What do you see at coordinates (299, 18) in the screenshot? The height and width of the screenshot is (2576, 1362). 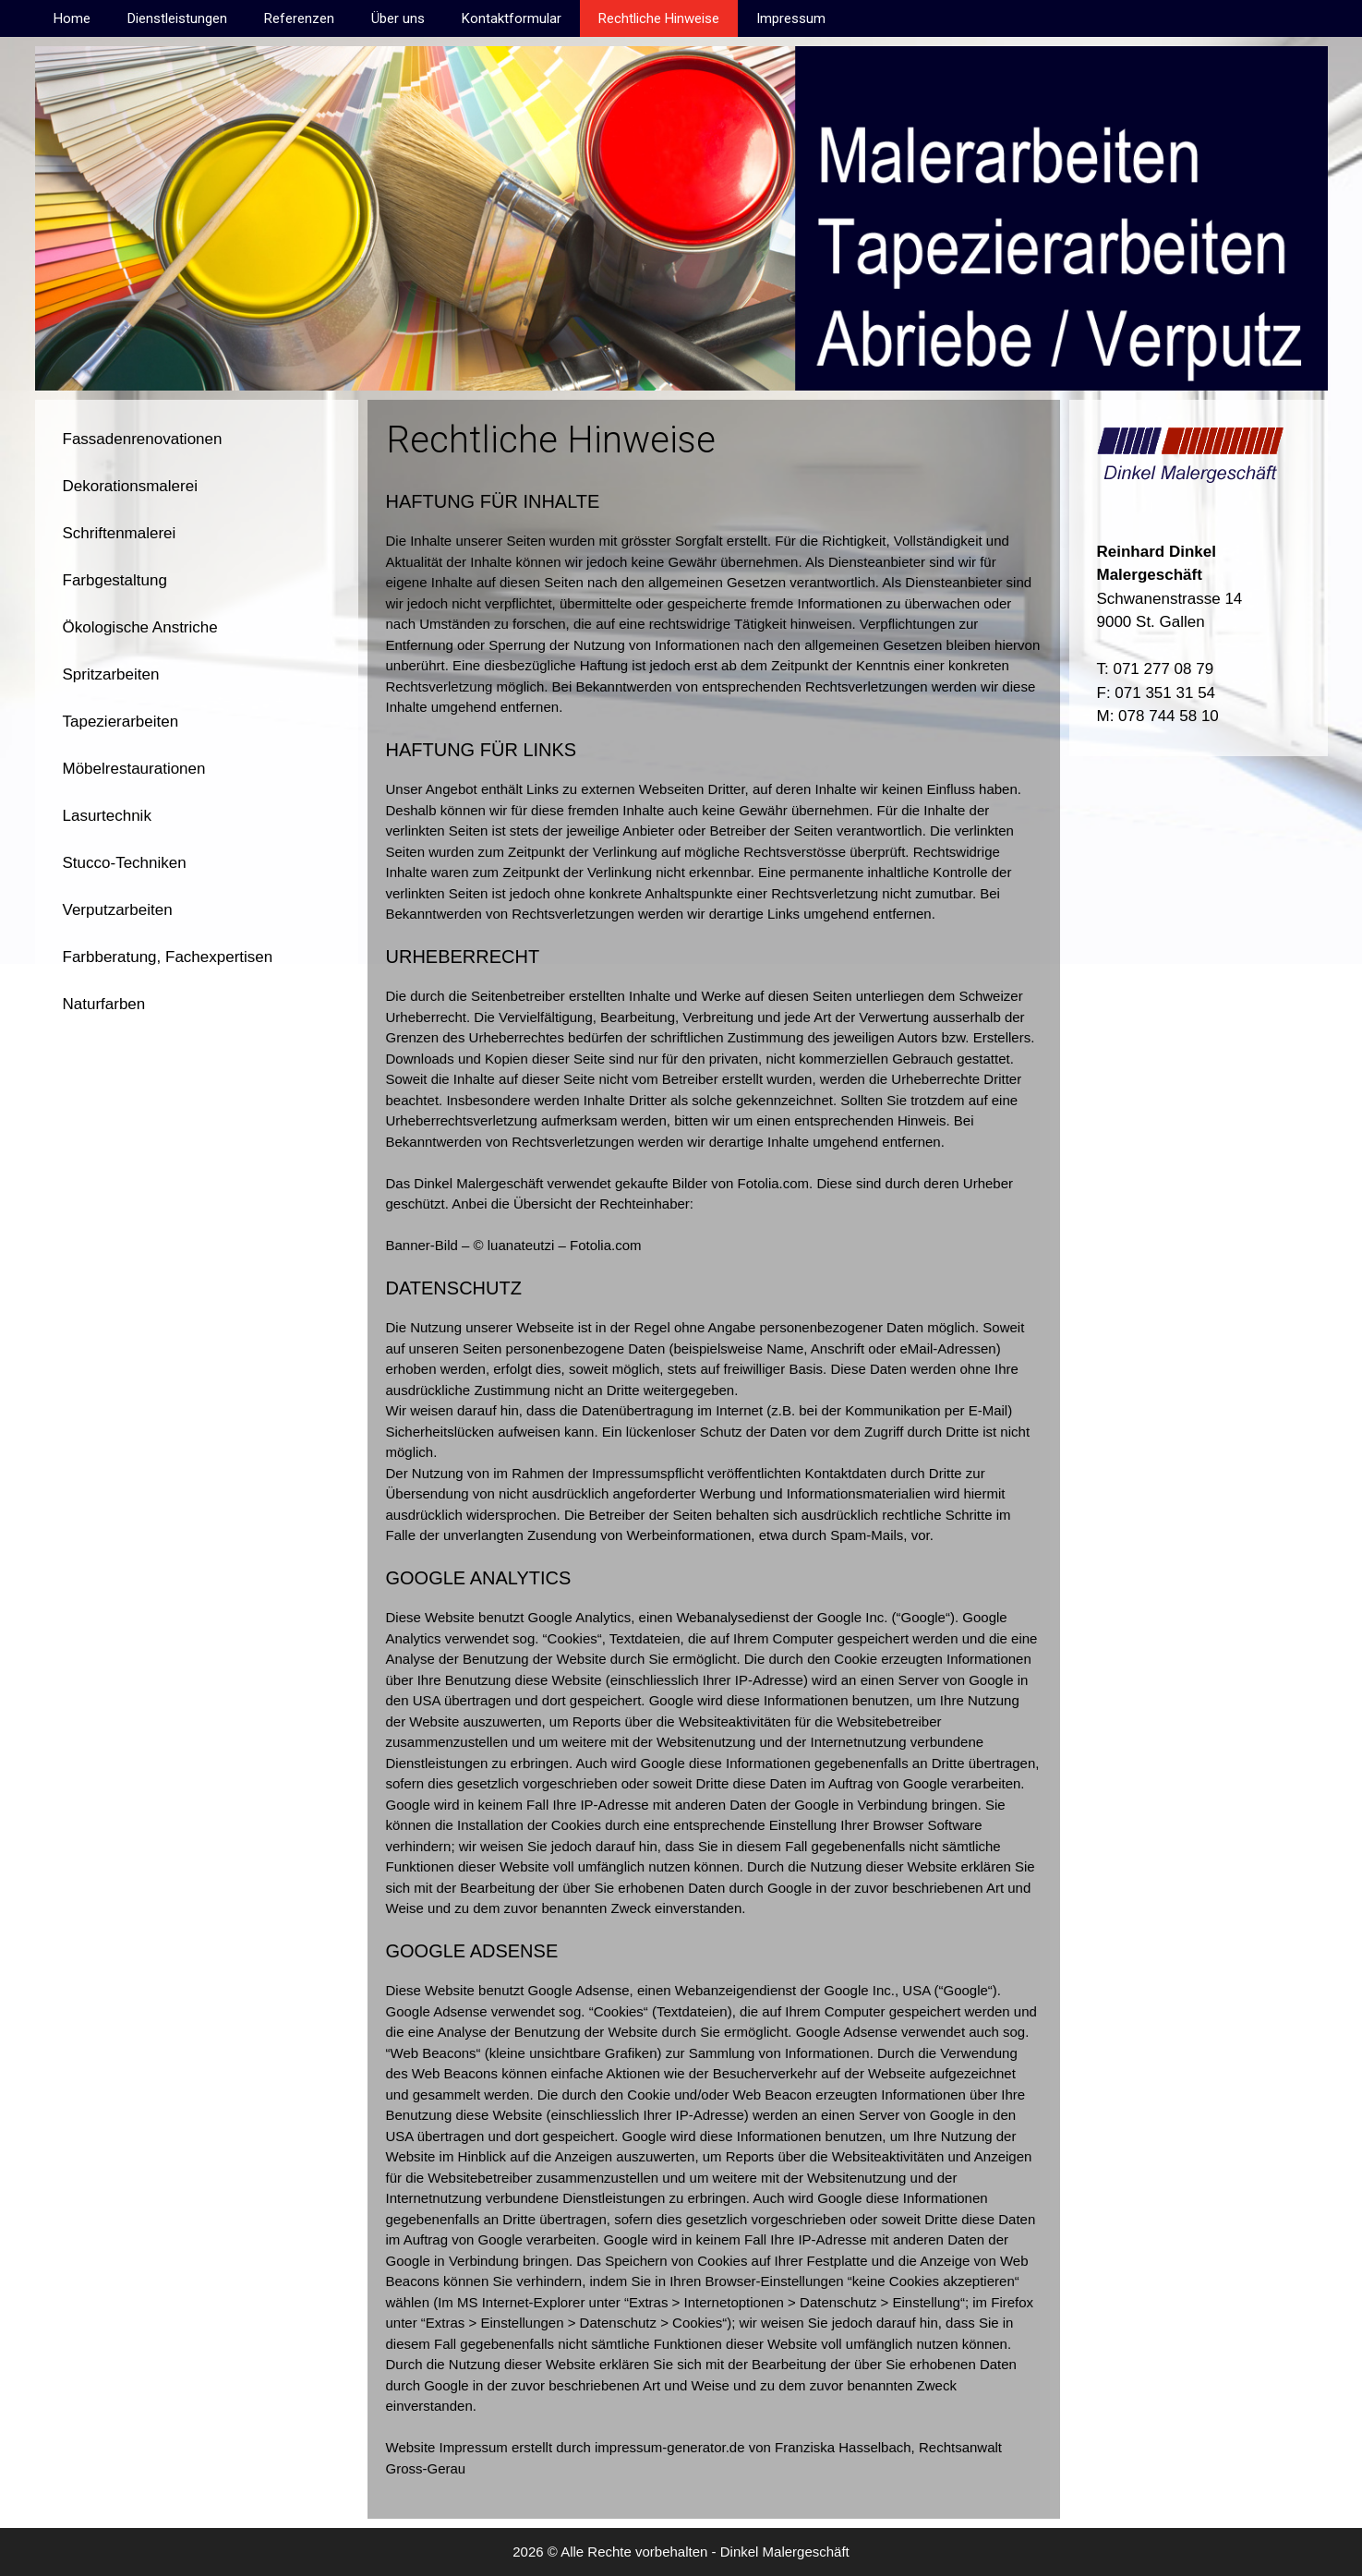 I see `Referenzen` at bounding box center [299, 18].